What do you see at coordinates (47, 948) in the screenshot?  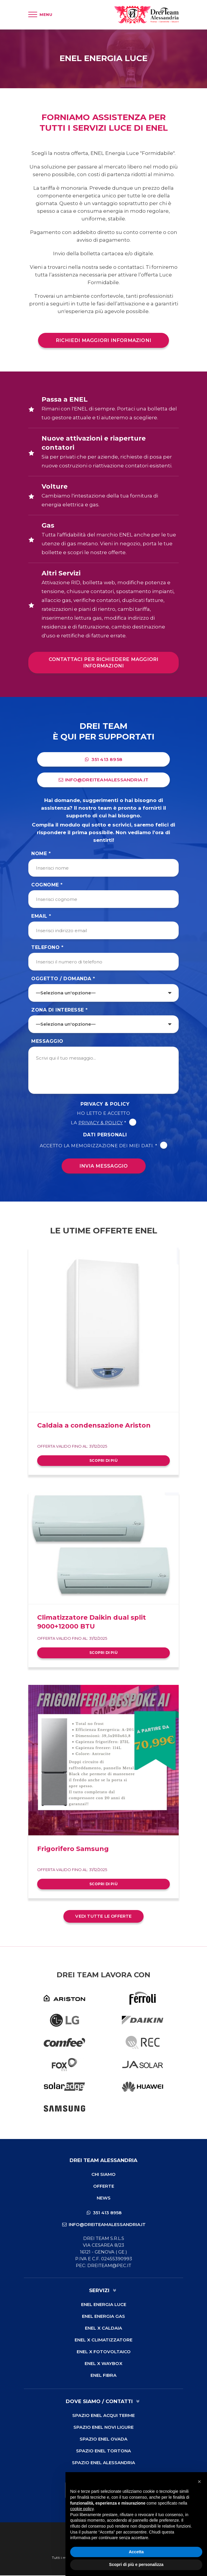 I see `Telefono *` at bounding box center [47, 948].